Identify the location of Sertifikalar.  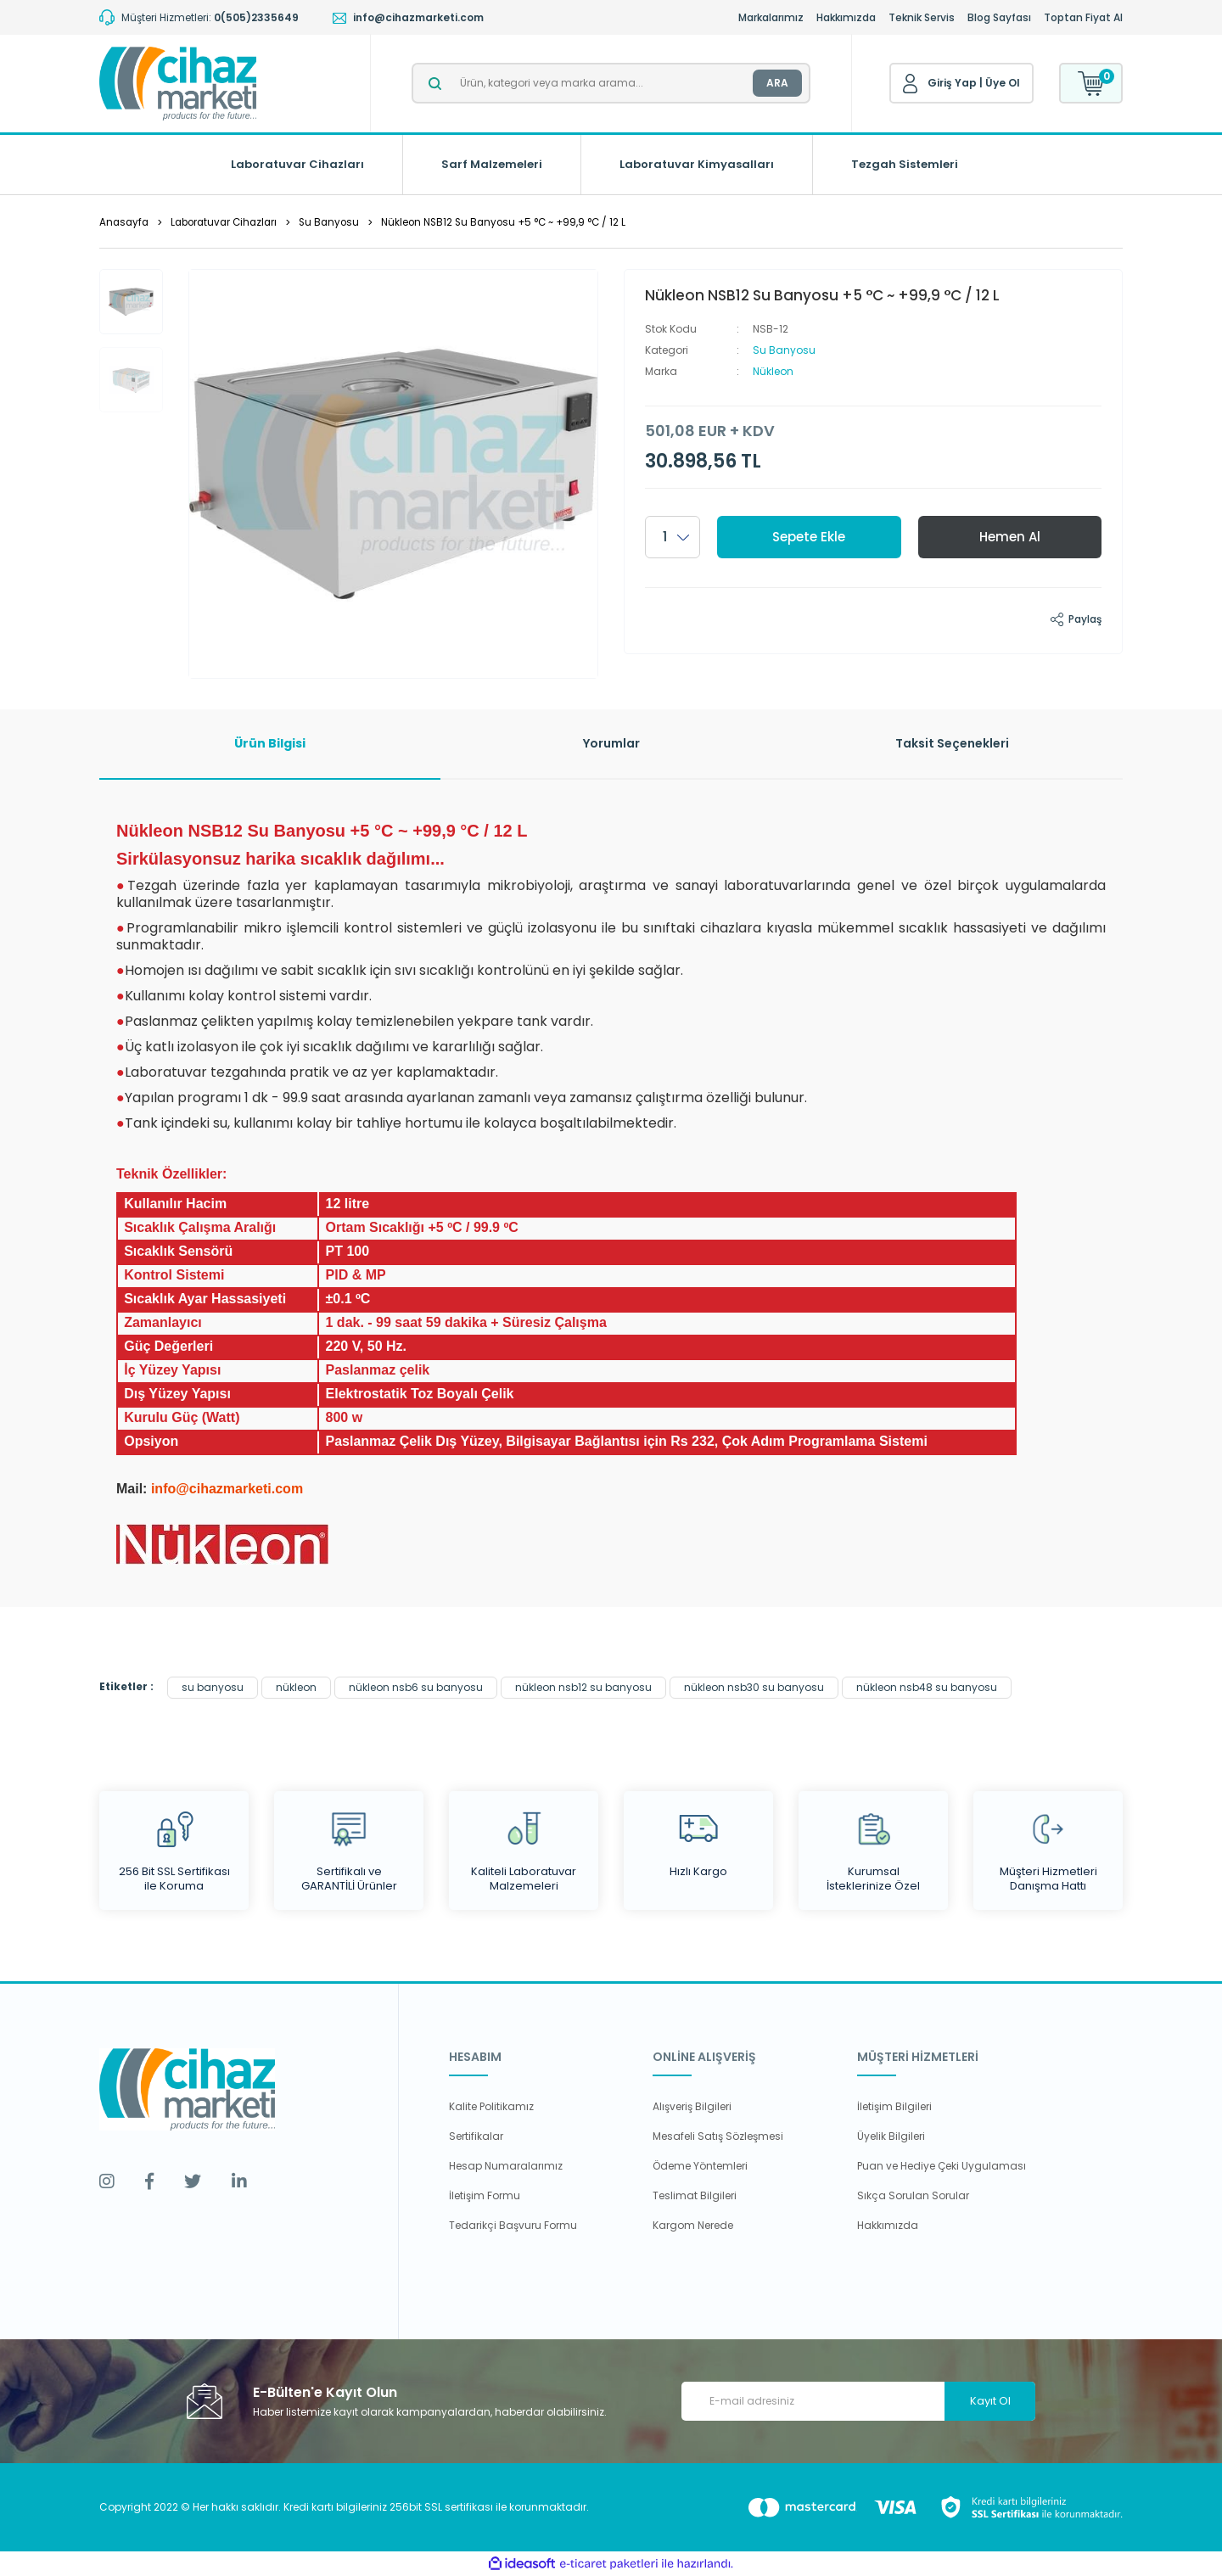
(476, 2136).